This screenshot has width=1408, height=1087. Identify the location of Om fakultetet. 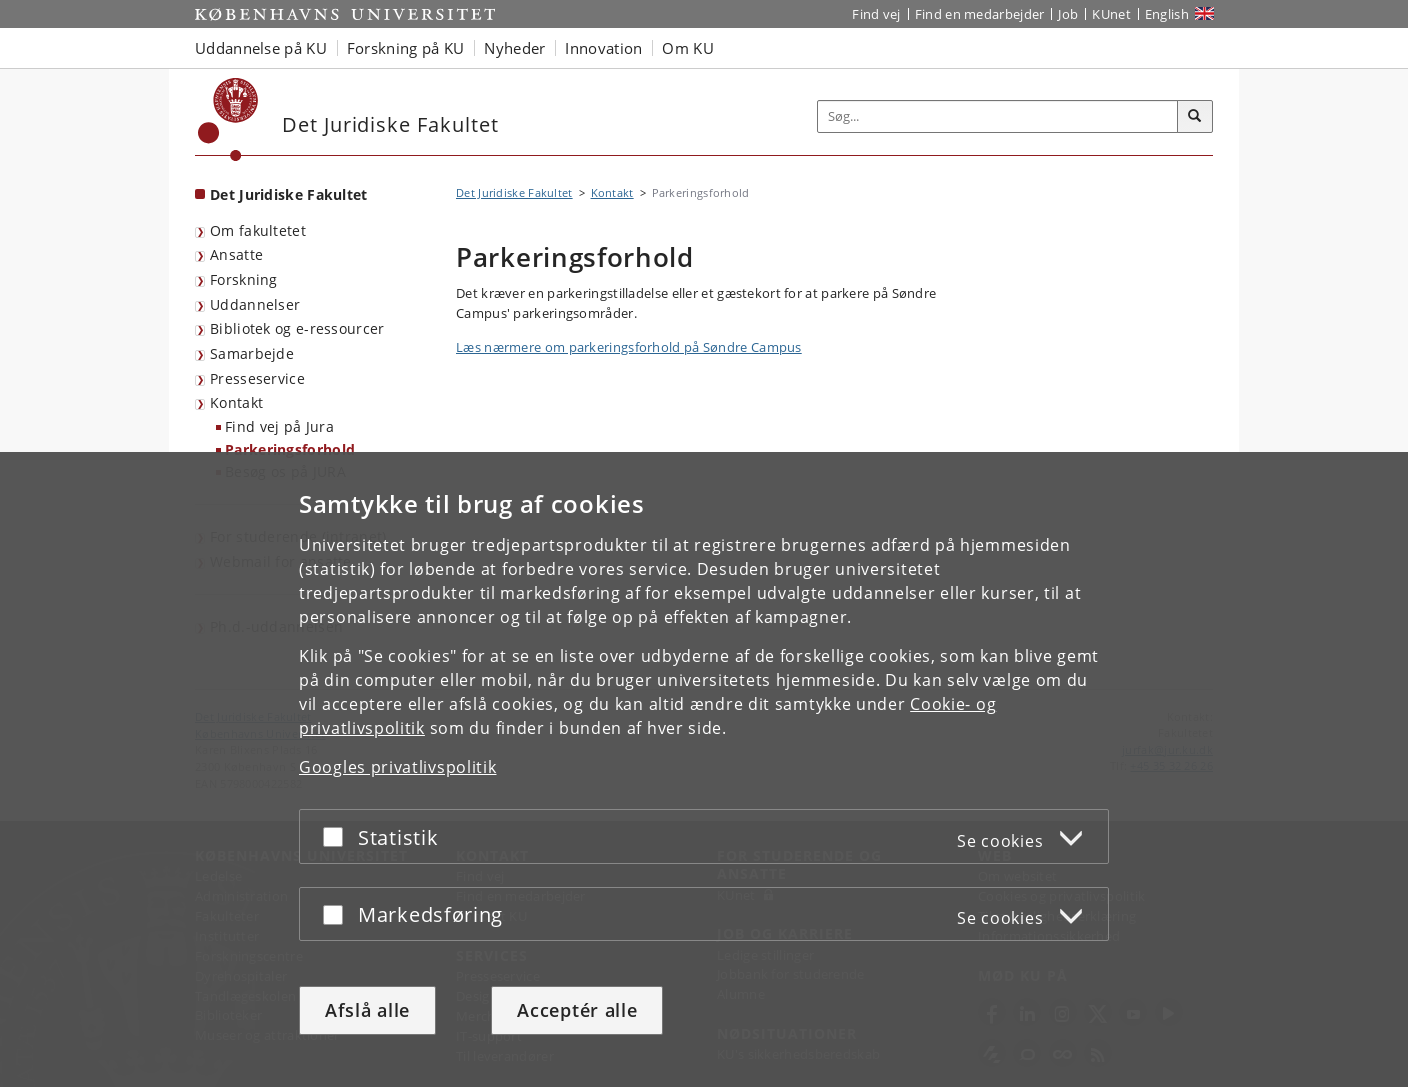
(258, 230).